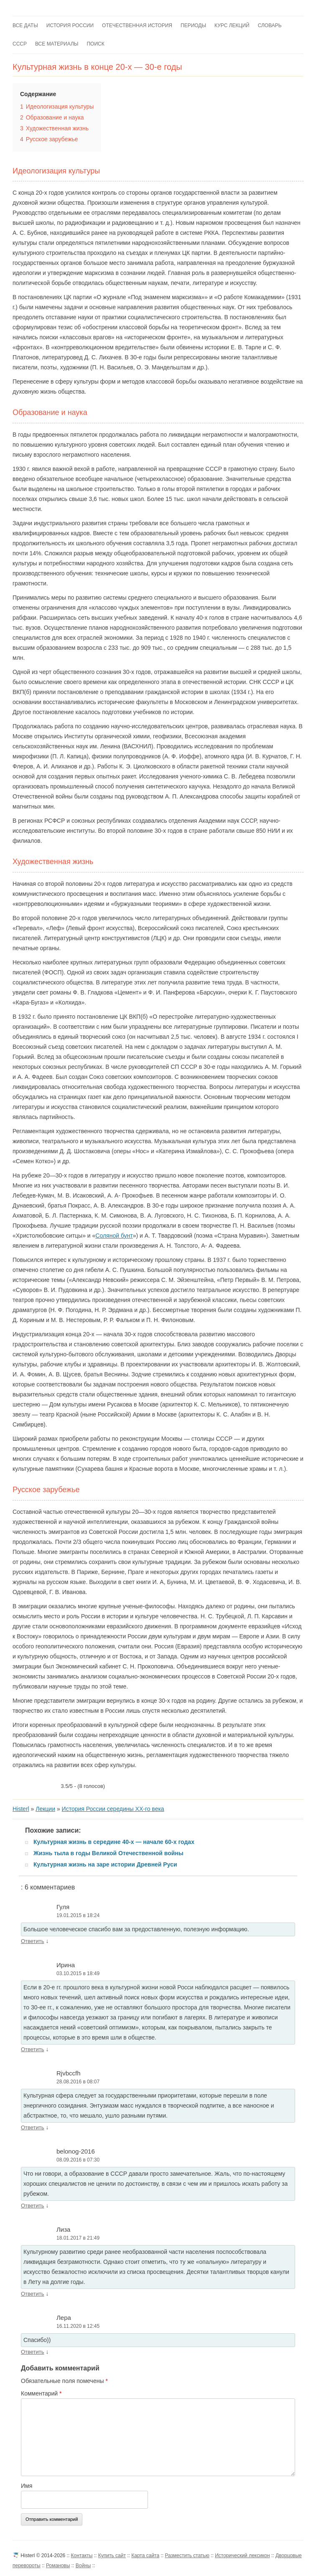 The width and height of the screenshot is (316, 2576). Describe the element at coordinates (232, 25) in the screenshot. I see `Курс лекций` at that location.